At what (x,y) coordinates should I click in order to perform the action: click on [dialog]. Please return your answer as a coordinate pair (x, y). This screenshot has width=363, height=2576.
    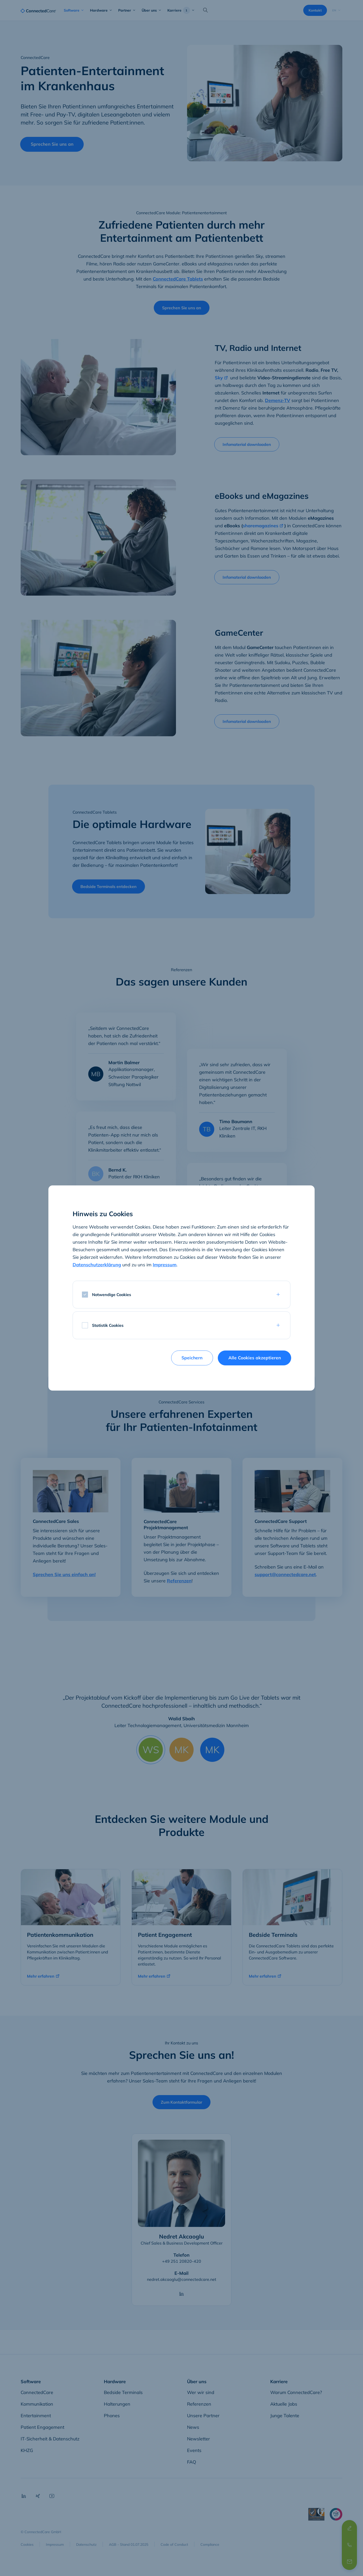
    Looking at the image, I should click on (181, 1288).